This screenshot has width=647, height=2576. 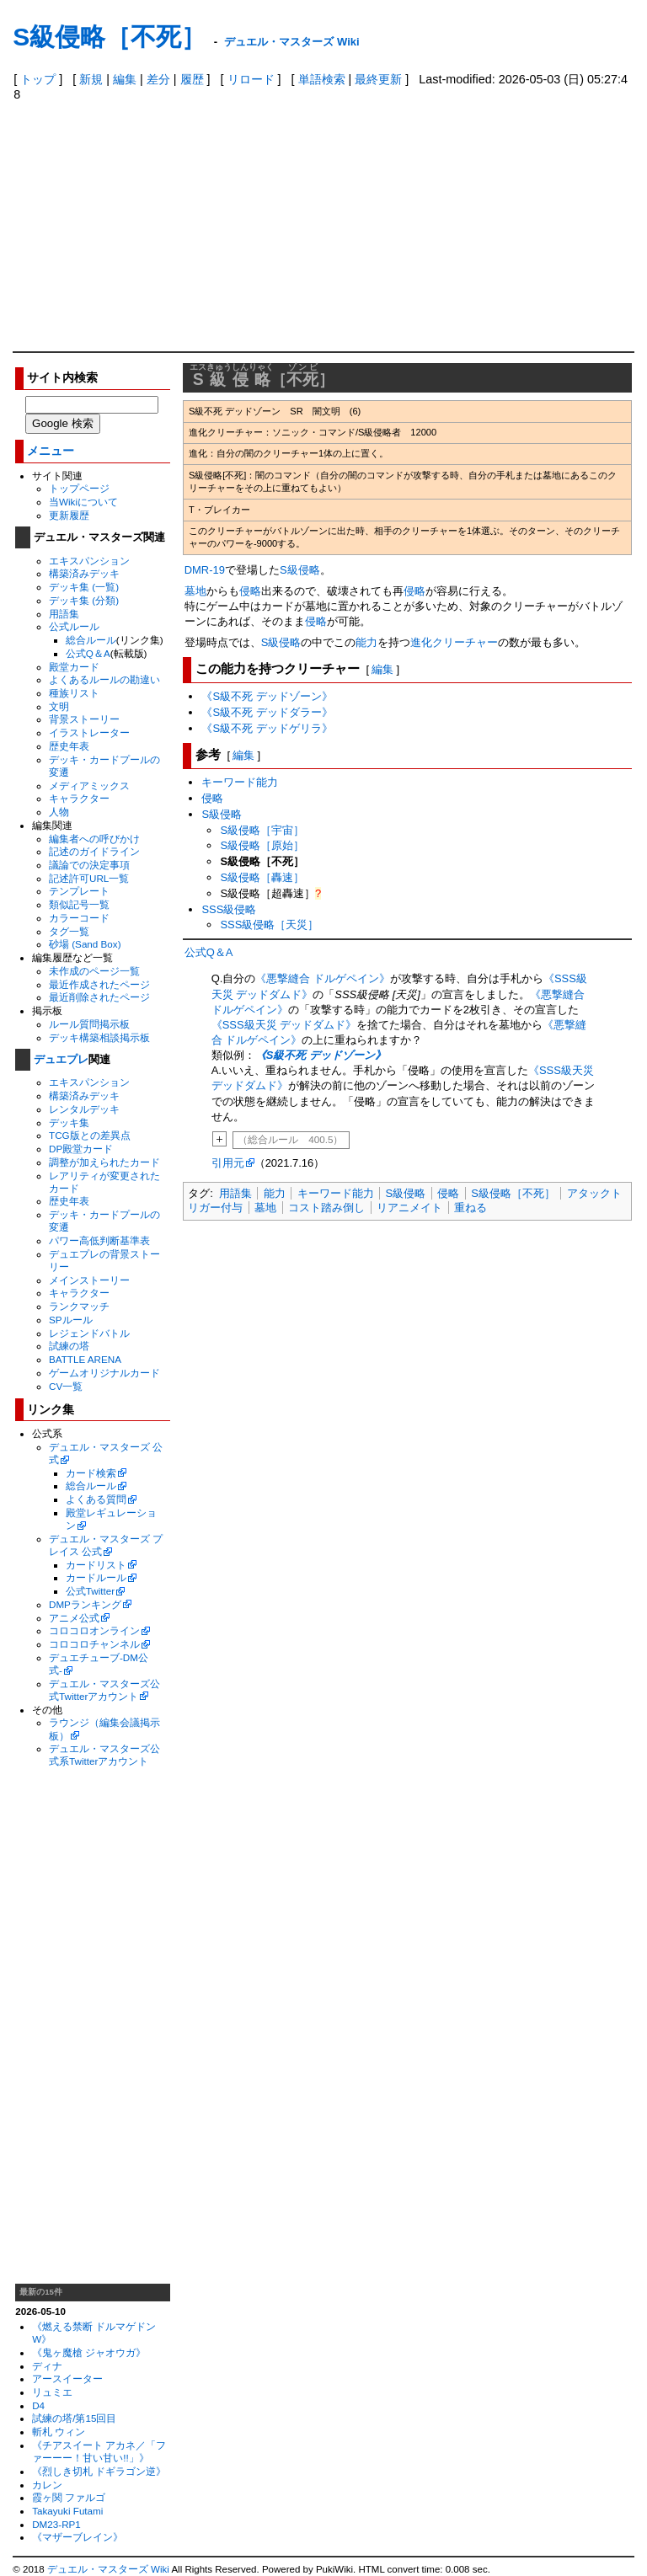 I want to click on 公式Twitter, so click(x=90, y=1590).